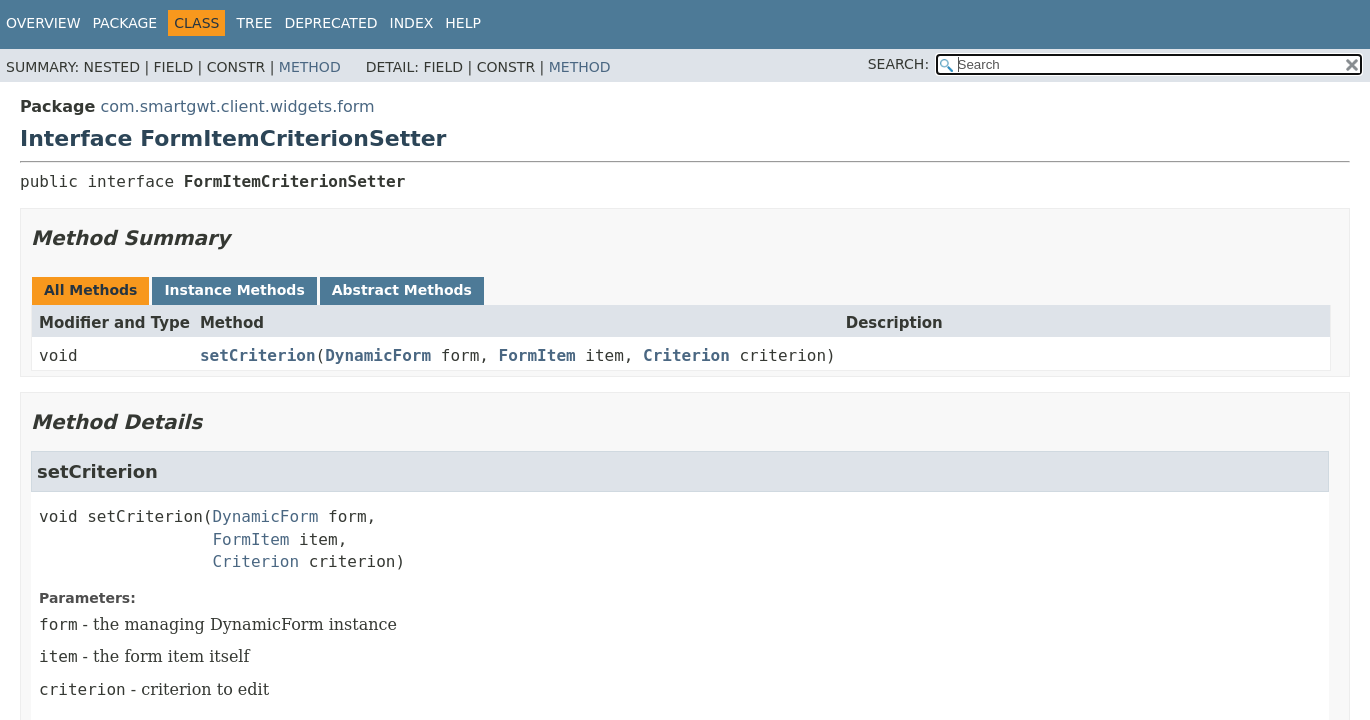 The width and height of the screenshot is (1370, 720). I want to click on Package, so click(125, 23).